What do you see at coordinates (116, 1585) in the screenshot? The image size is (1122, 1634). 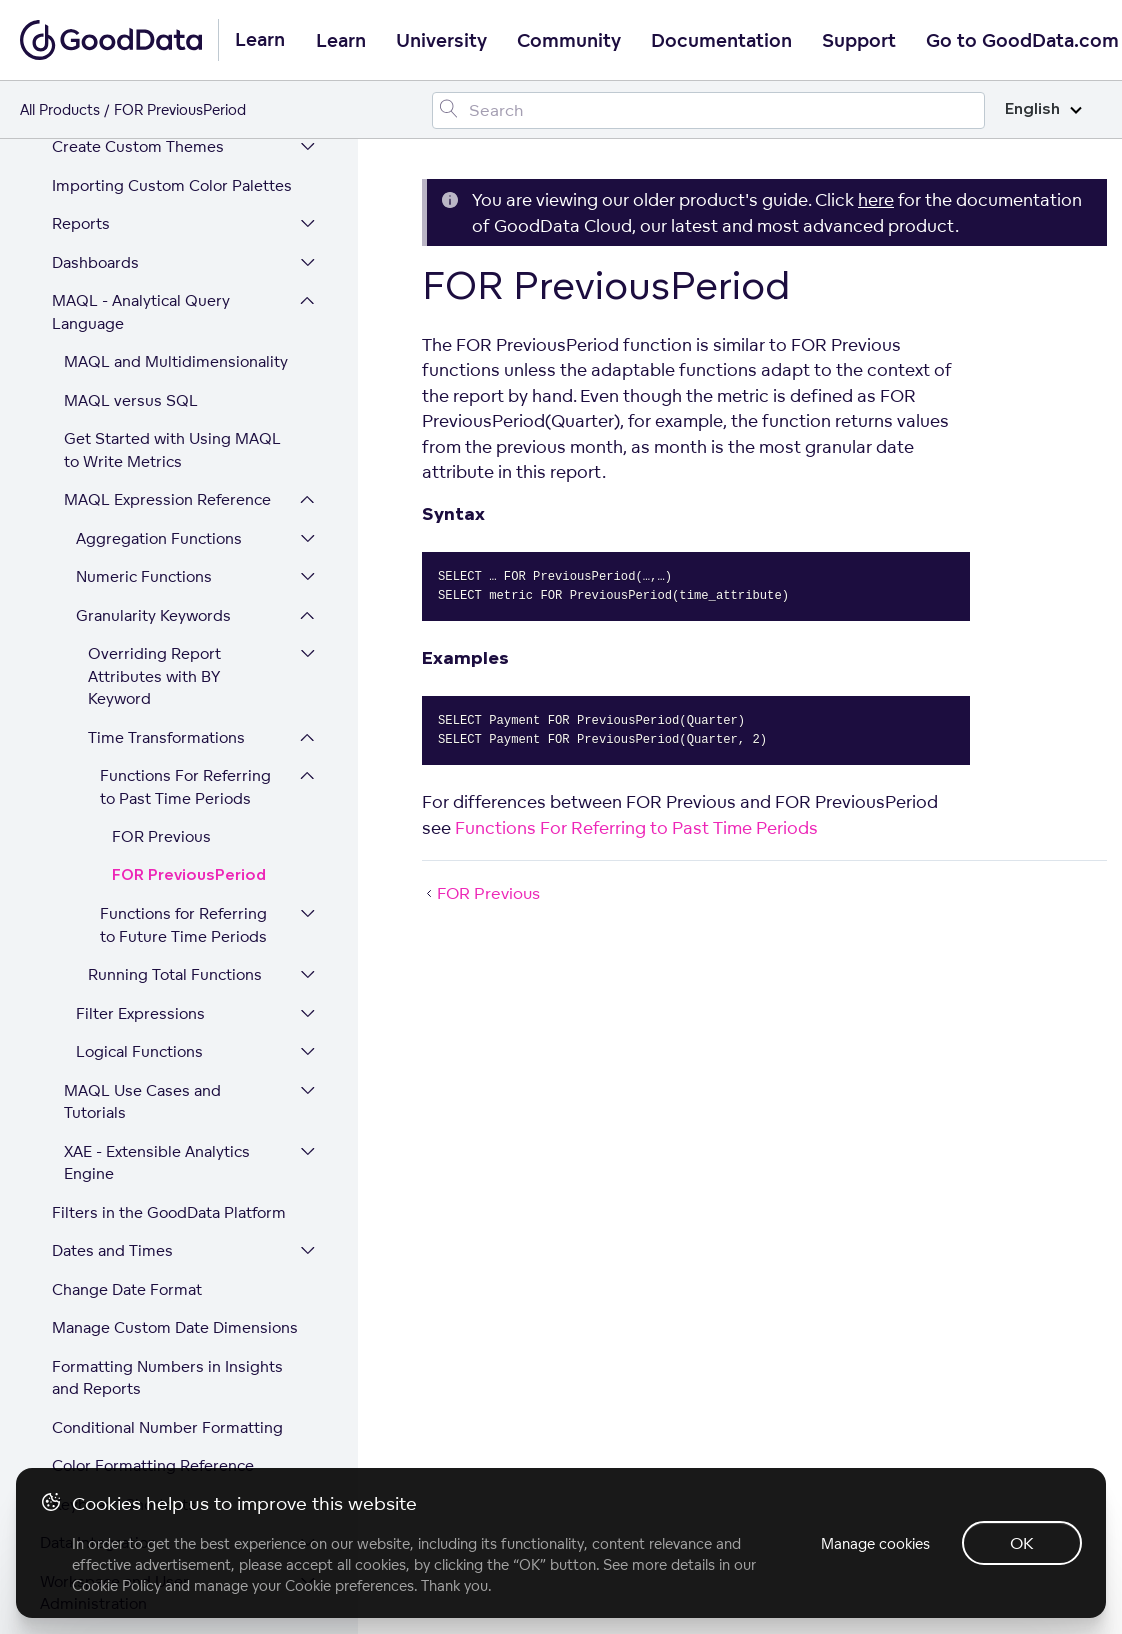 I see `Cookie Policy` at bounding box center [116, 1585].